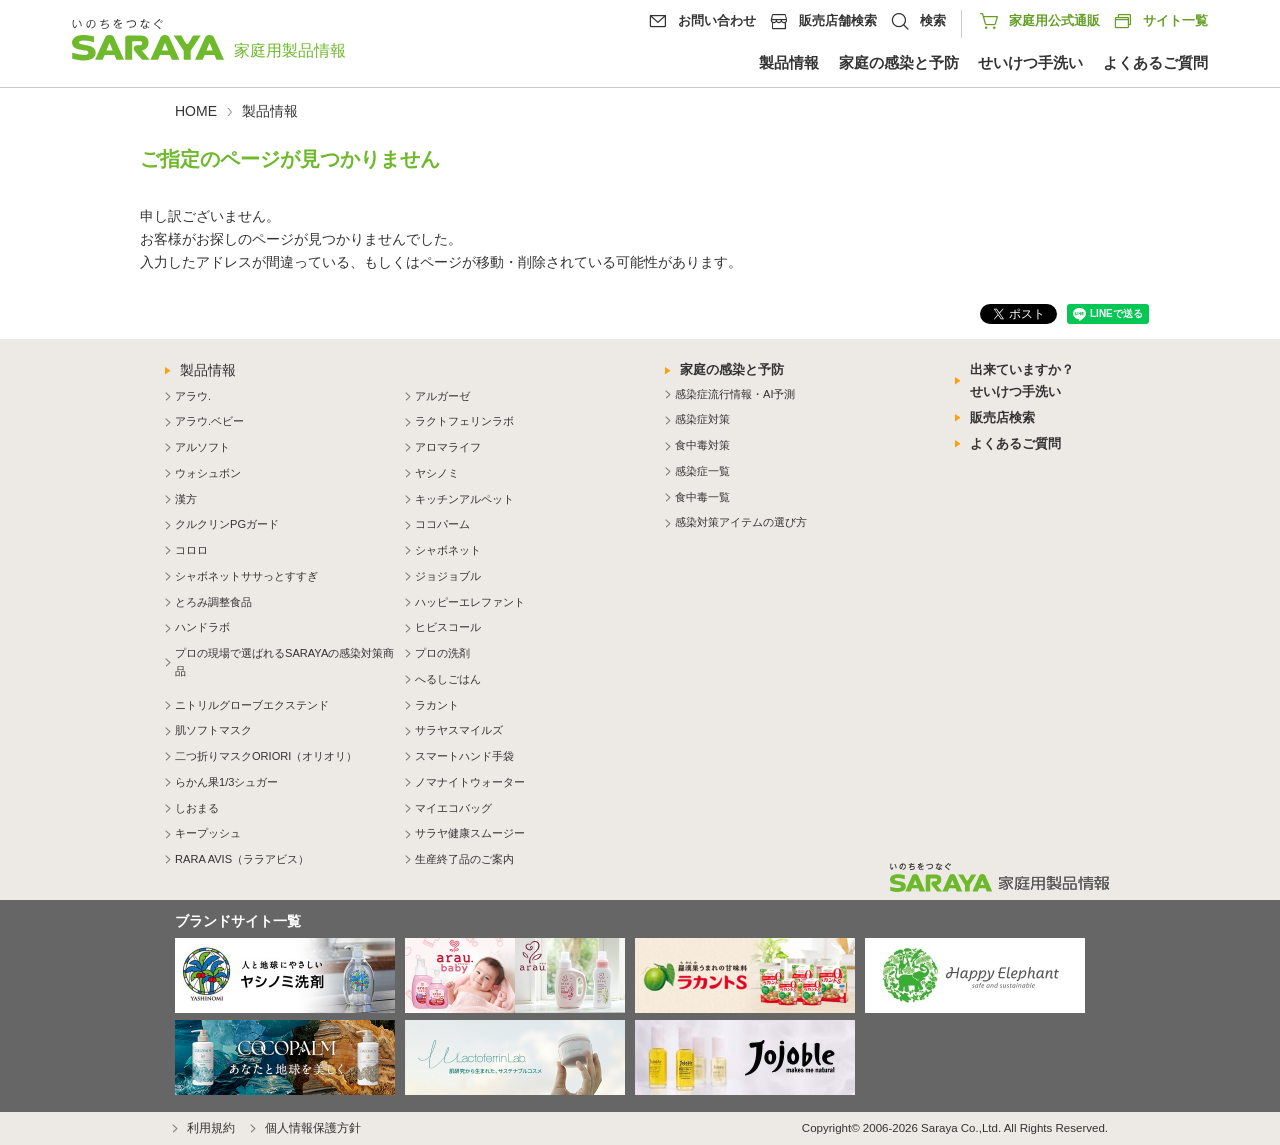 This screenshot has width=1280, height=1145. I want to click on 個人情報保護方針, so click(313, 1128).